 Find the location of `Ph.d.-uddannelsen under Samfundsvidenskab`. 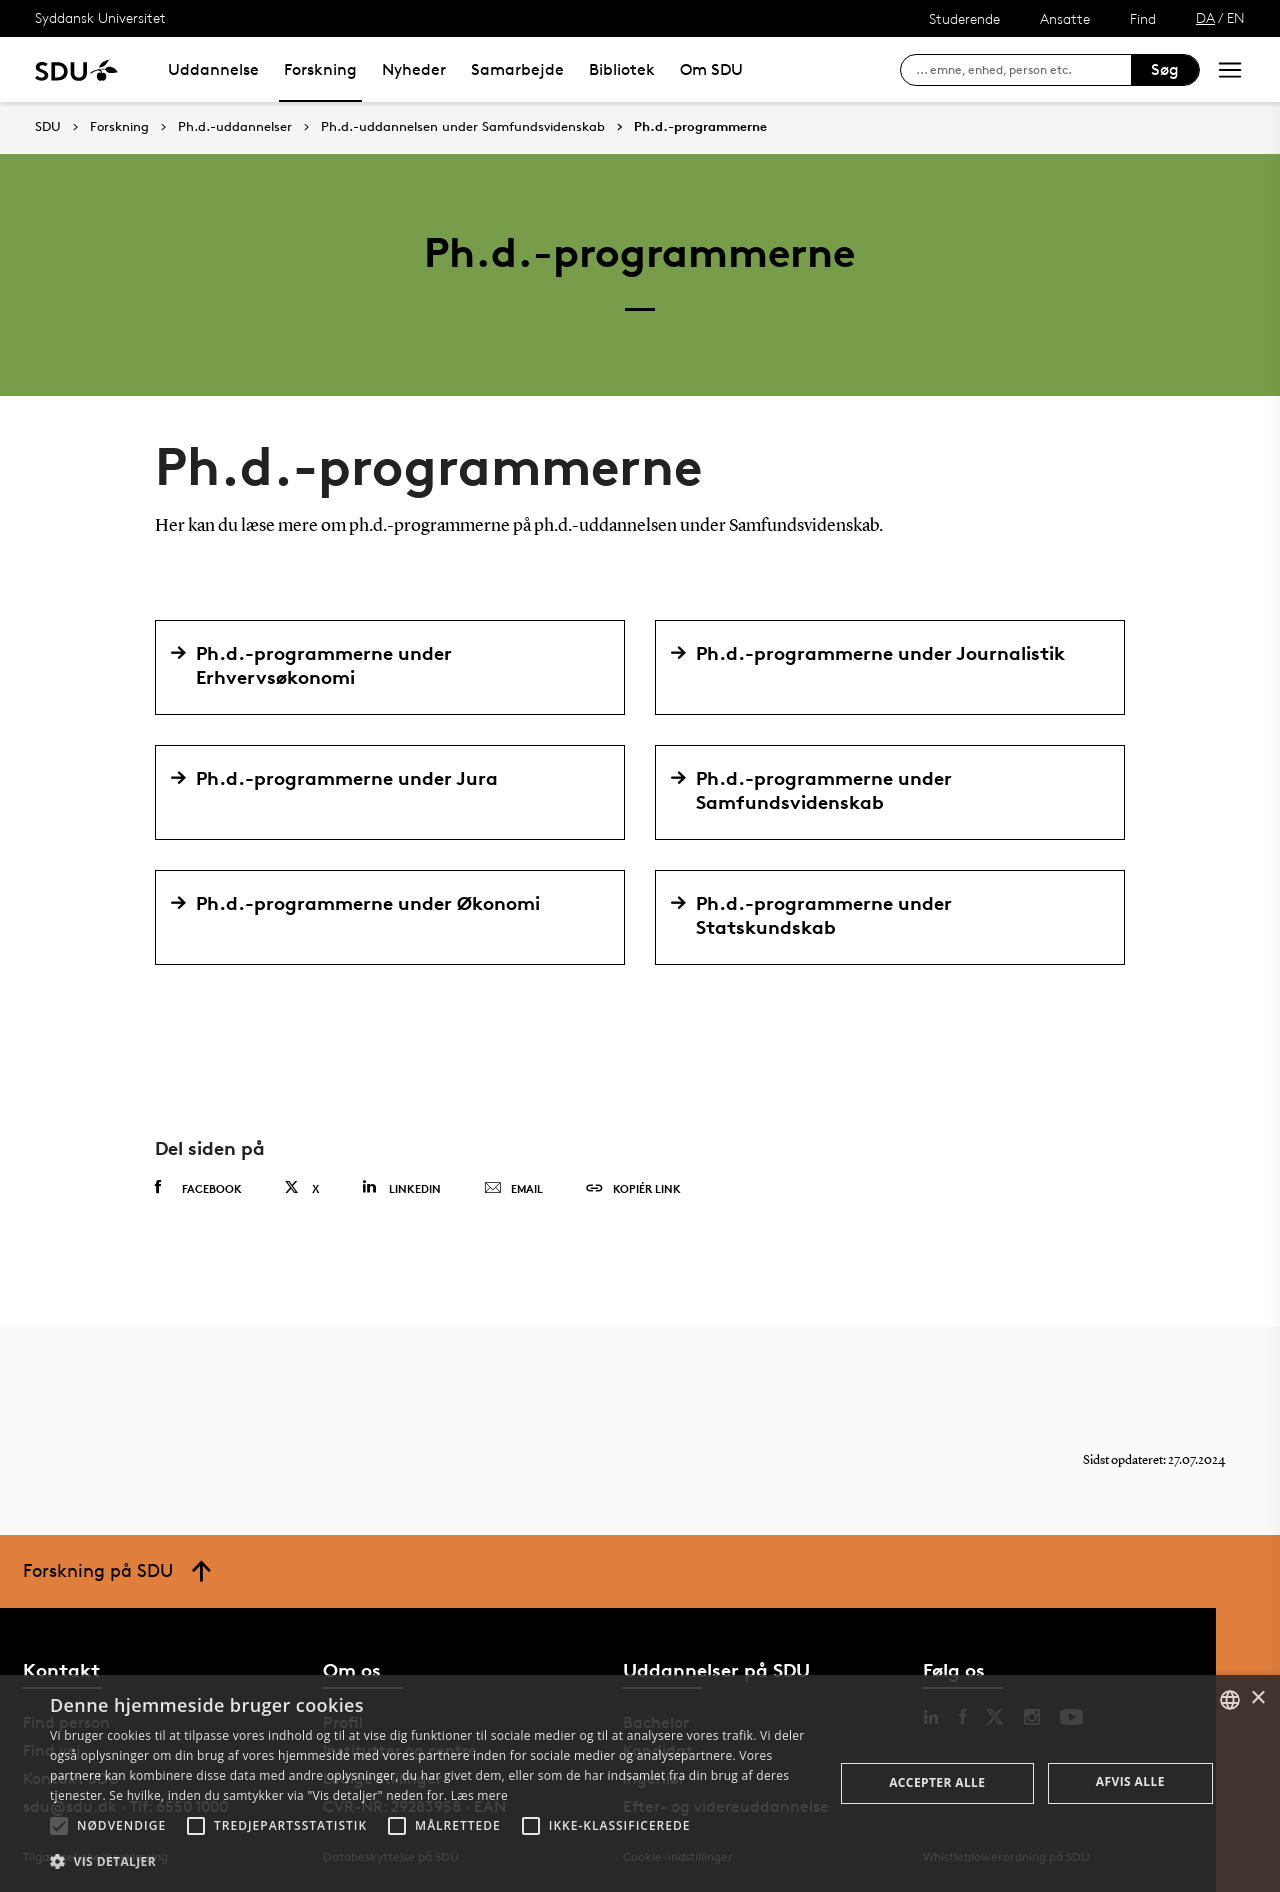

Ph.d.-uddannelsen under Samfundsvidenskab is located at coordinates (463, 127).